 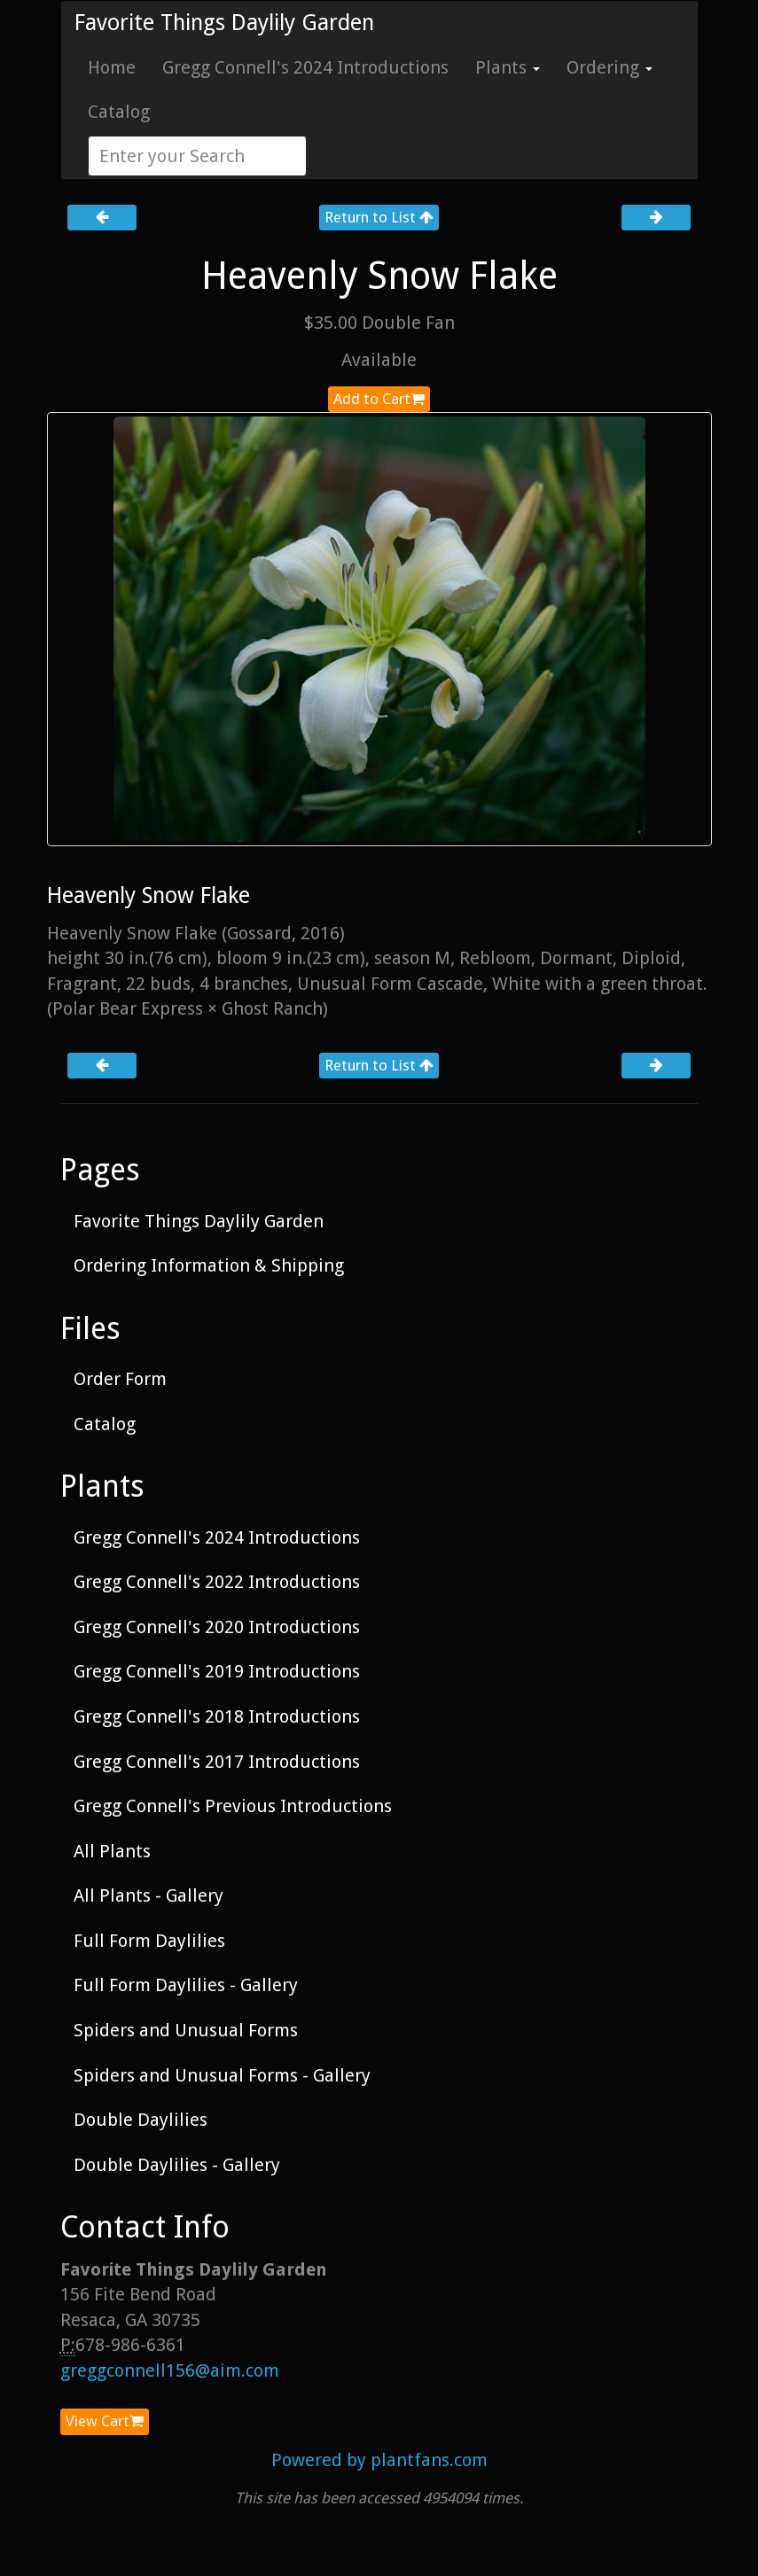 I want to click on All Plants, so click(x=112, y=1851).